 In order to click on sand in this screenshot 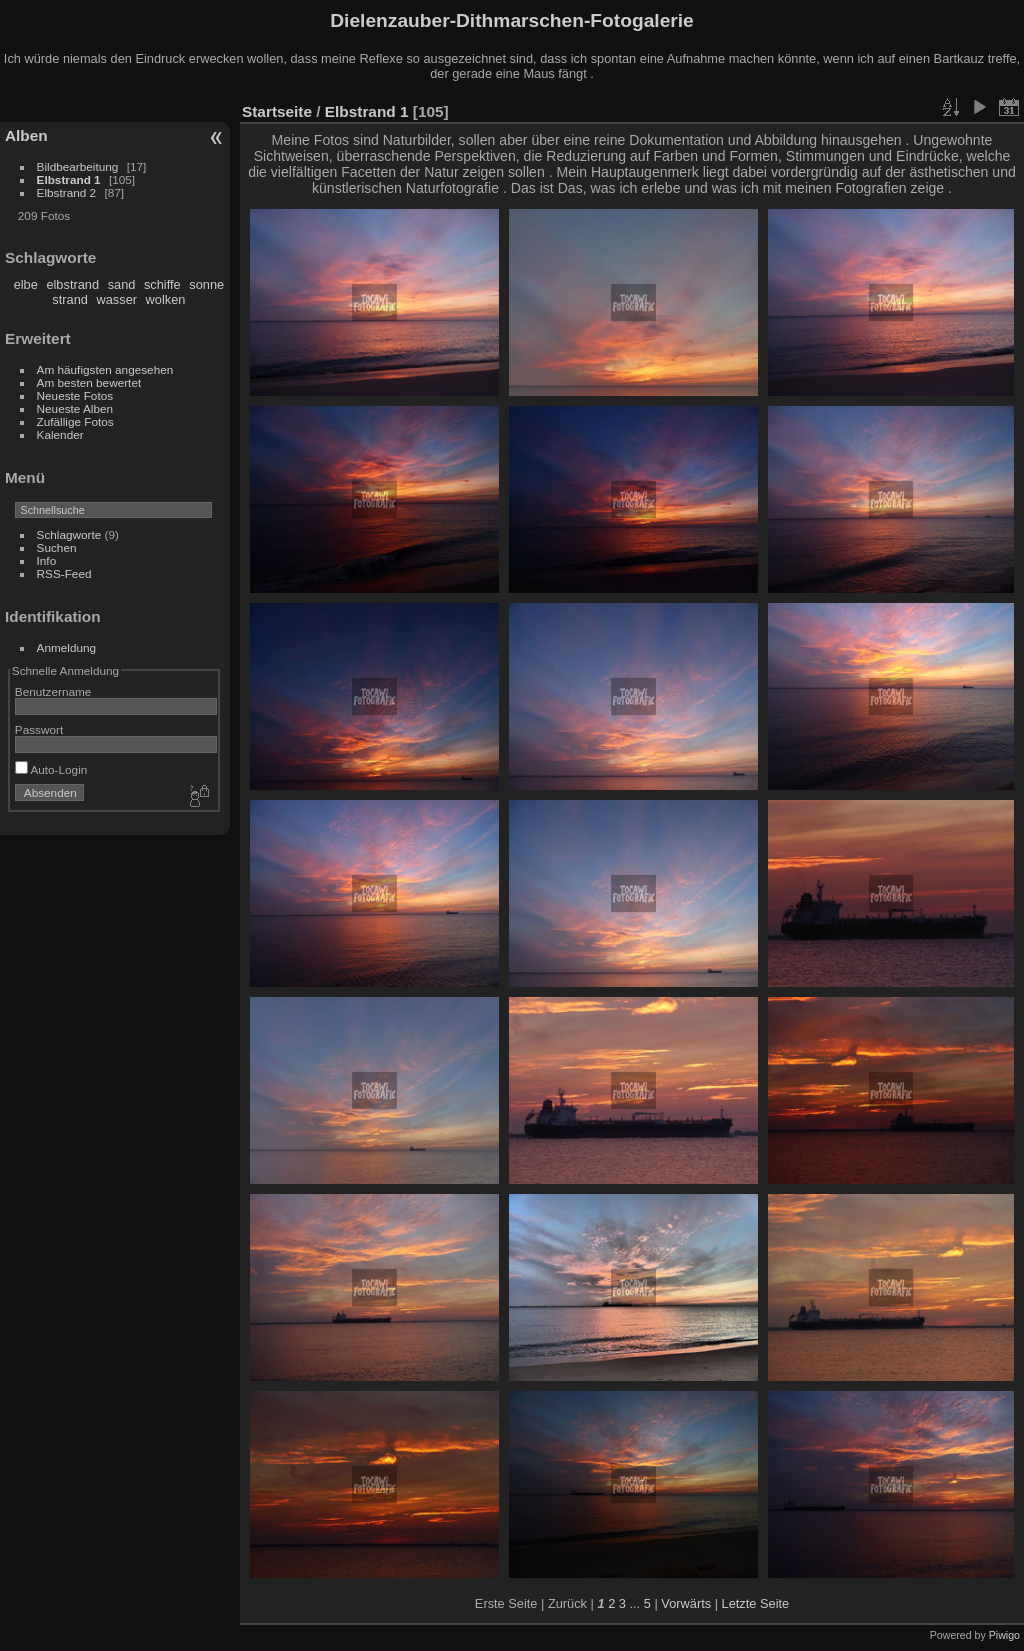, I will do `click(122, 284)`.